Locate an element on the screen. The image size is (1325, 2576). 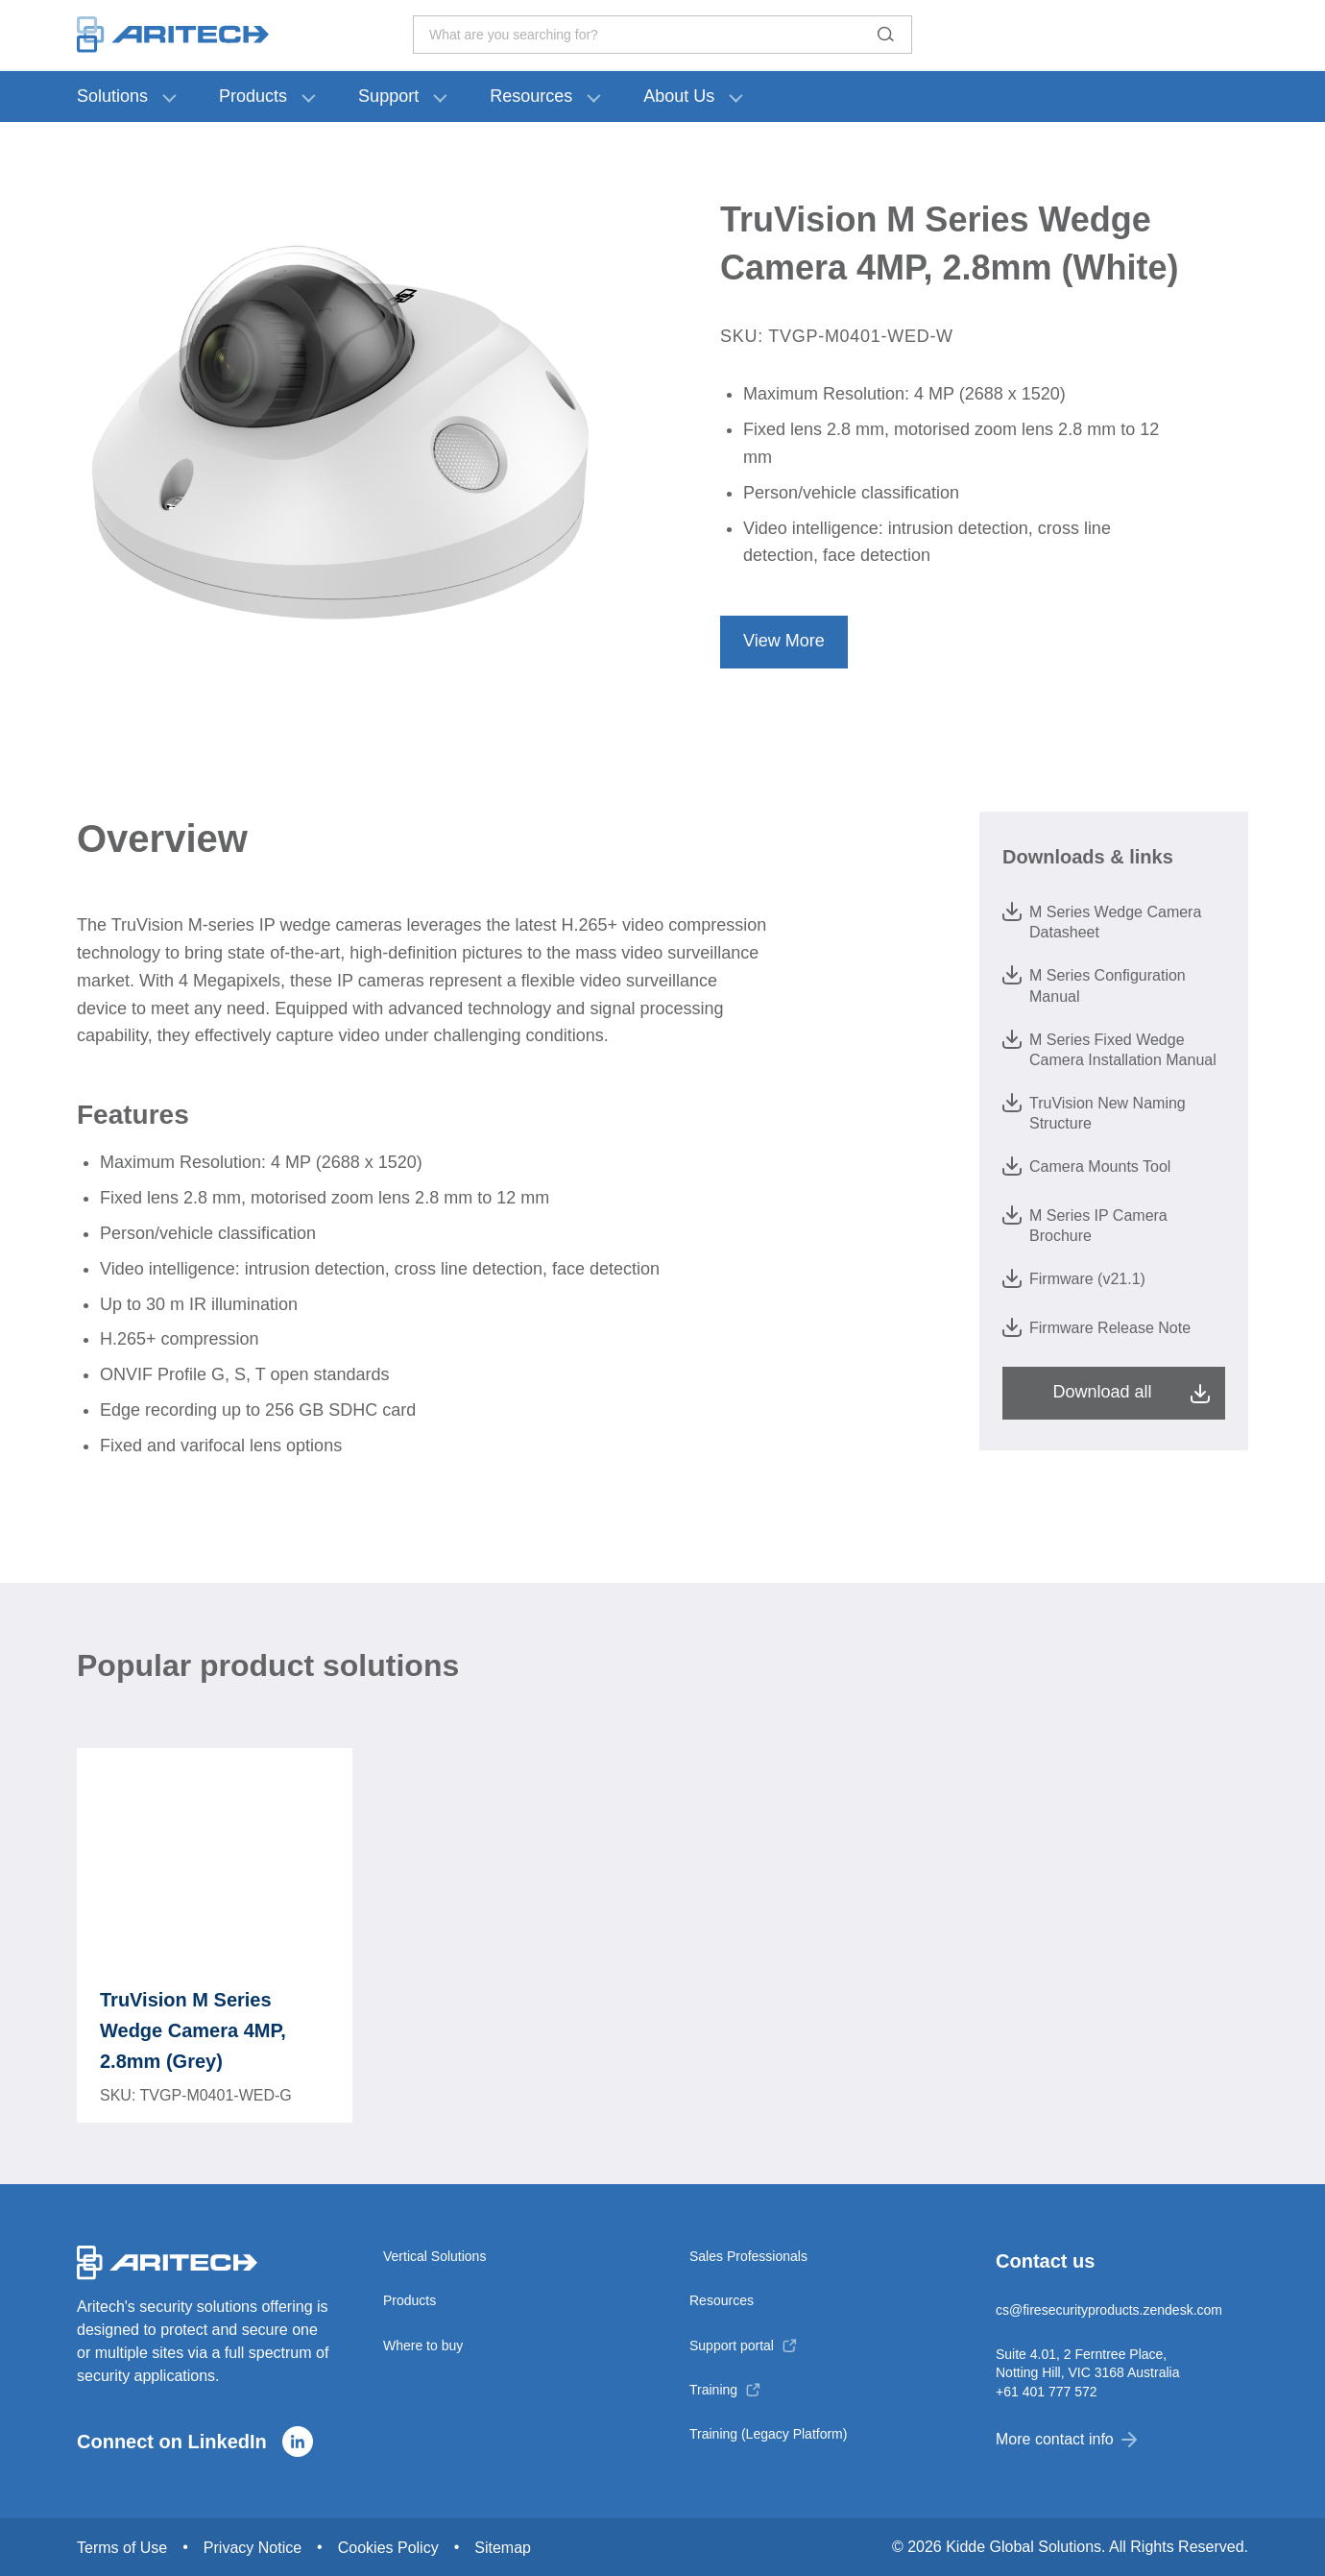
Solutions is located at coordinates (112, 96).